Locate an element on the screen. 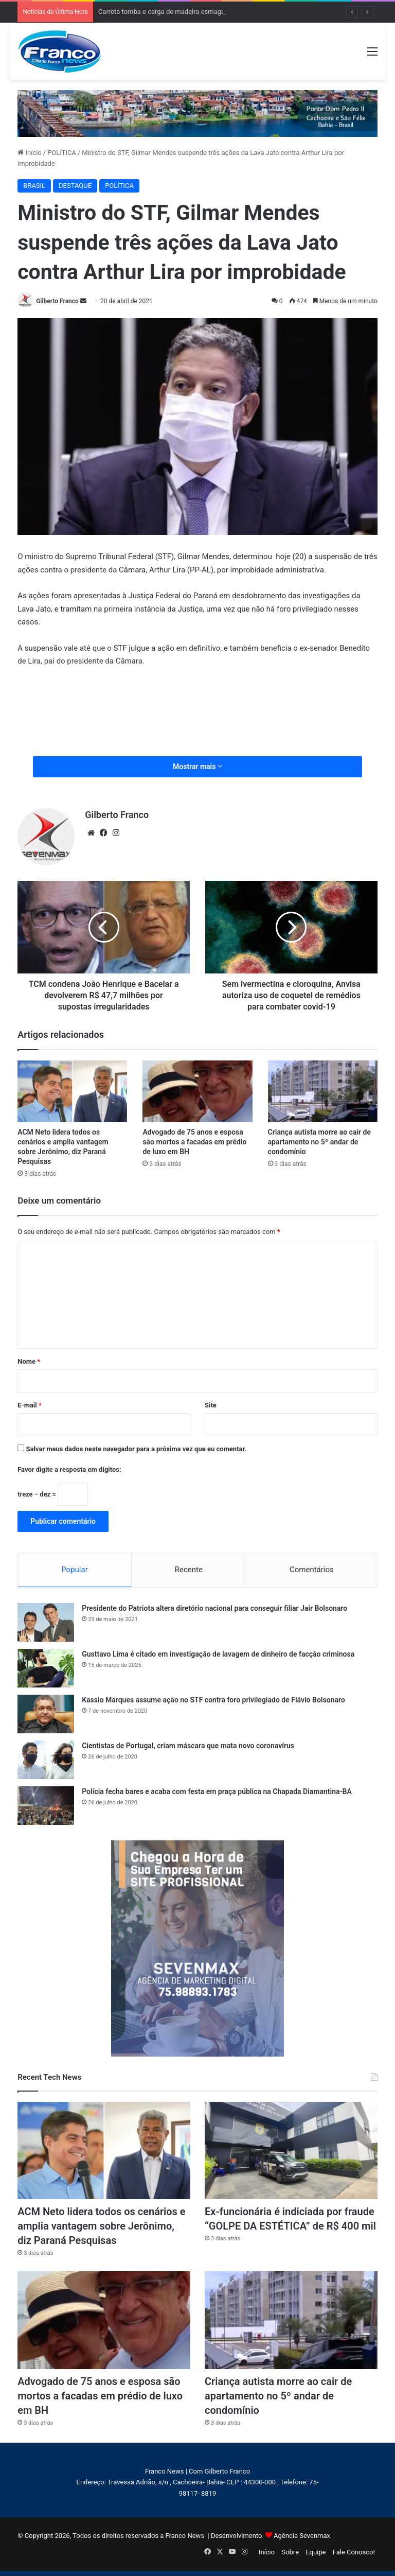  [ACM Neto lidera todos os cenários e amplia vantagem sobre Jerônimo, diz Paraná Pesquisas] is located at coordinates (72, 1091).